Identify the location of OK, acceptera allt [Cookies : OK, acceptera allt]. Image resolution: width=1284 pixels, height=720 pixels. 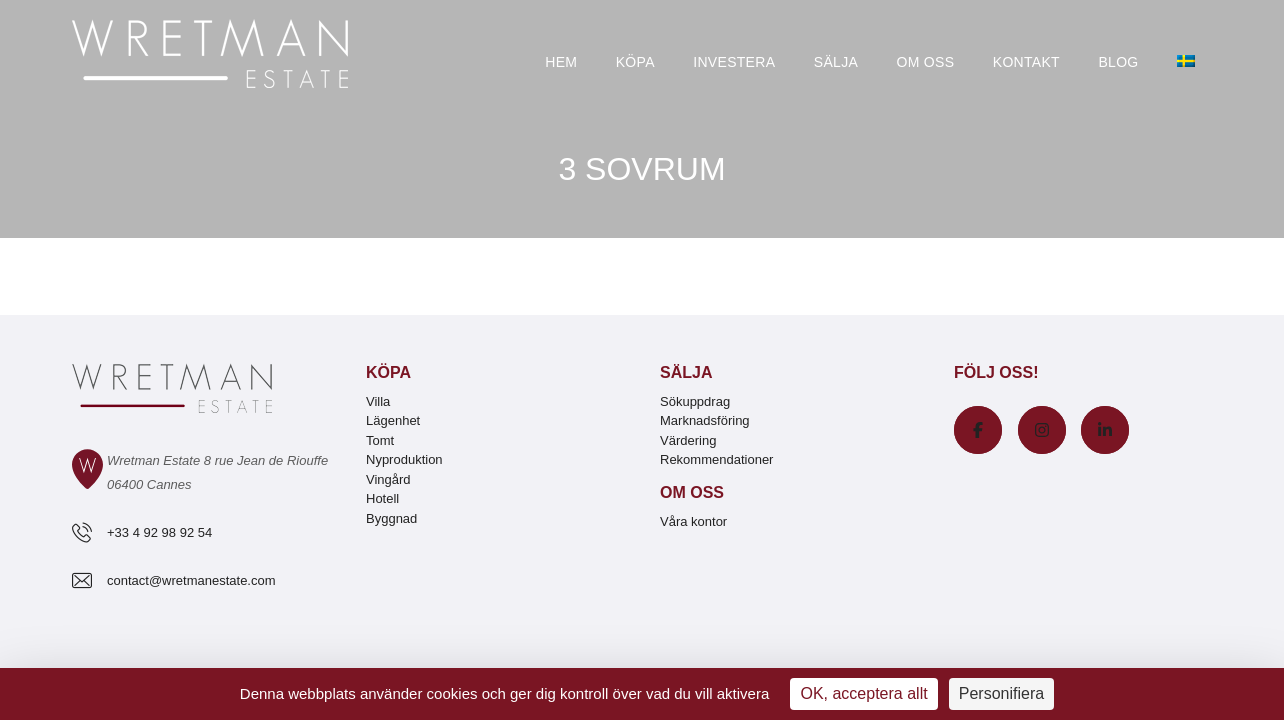
(863, 693).